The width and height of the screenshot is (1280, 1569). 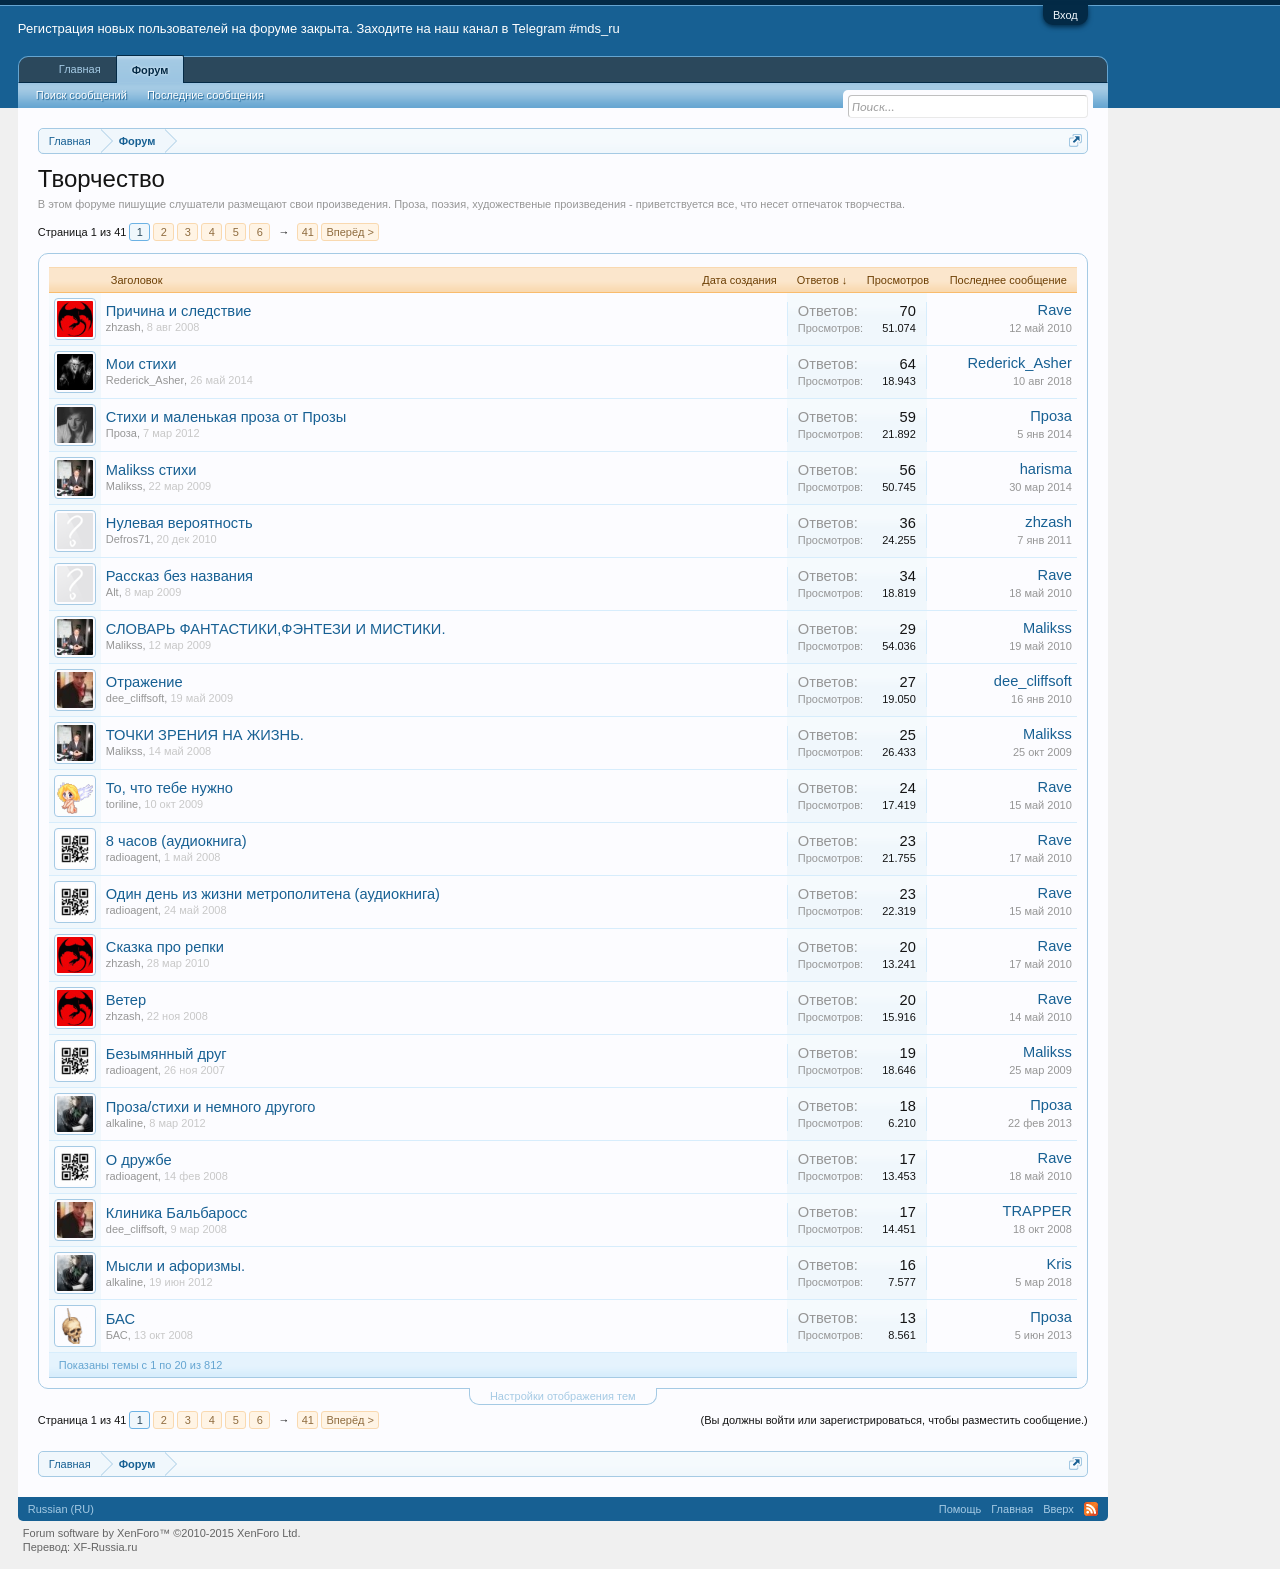 I want to click on То, что тебе нужно, so click(x=169, y=788).